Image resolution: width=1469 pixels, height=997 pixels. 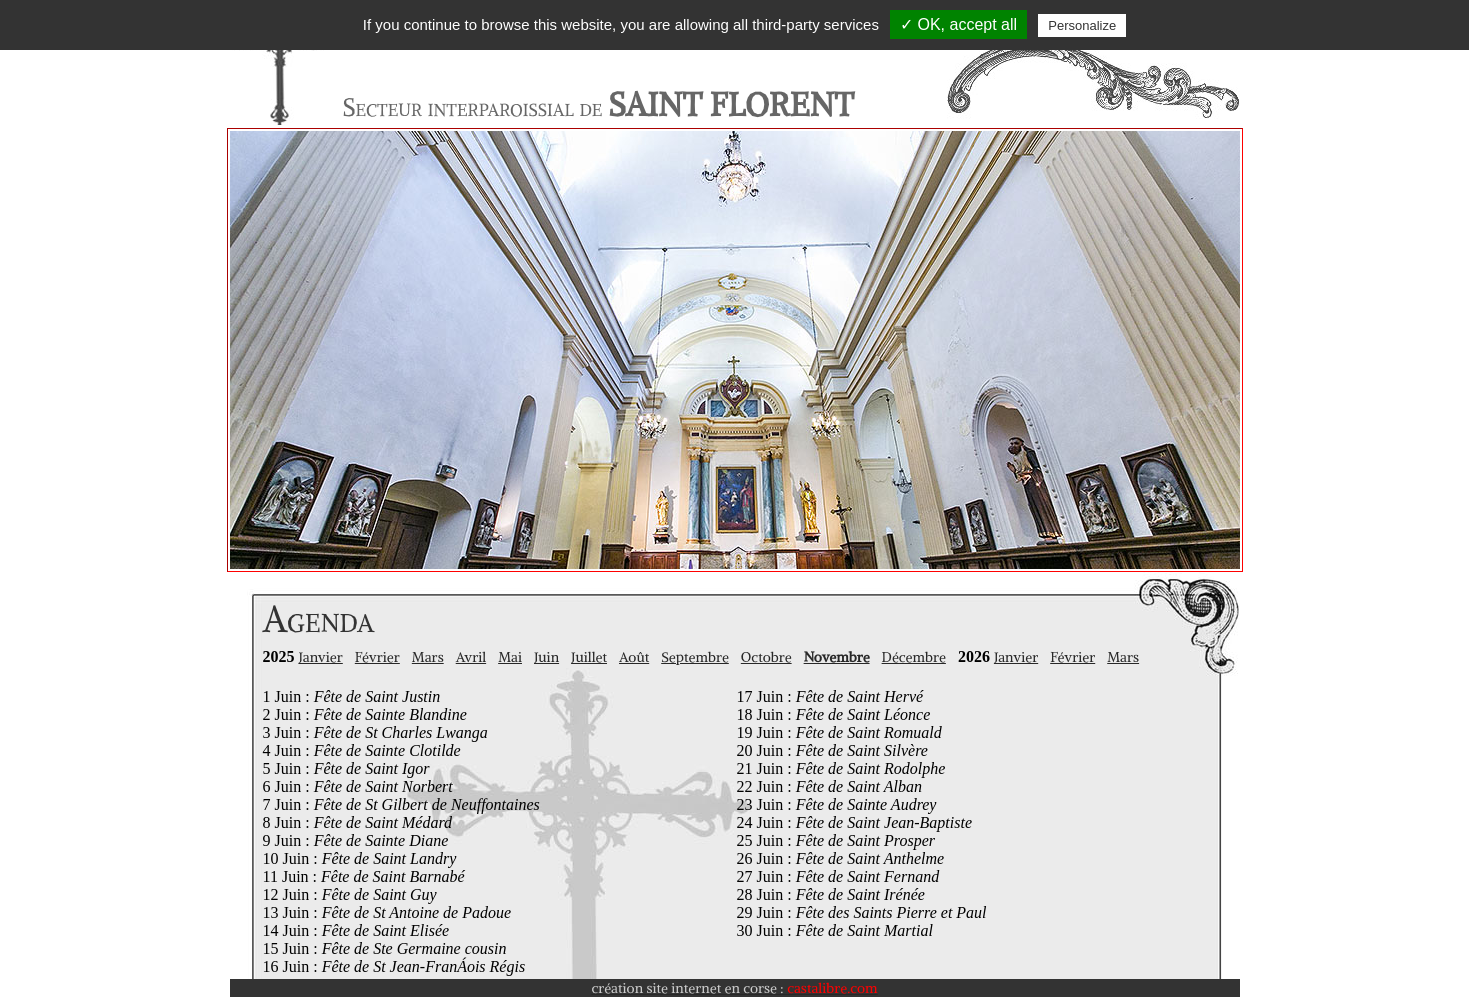 What do you see at coordinates (695, 657) in the screenshot?
I see `Septembre` at bounding box center [695, 657].